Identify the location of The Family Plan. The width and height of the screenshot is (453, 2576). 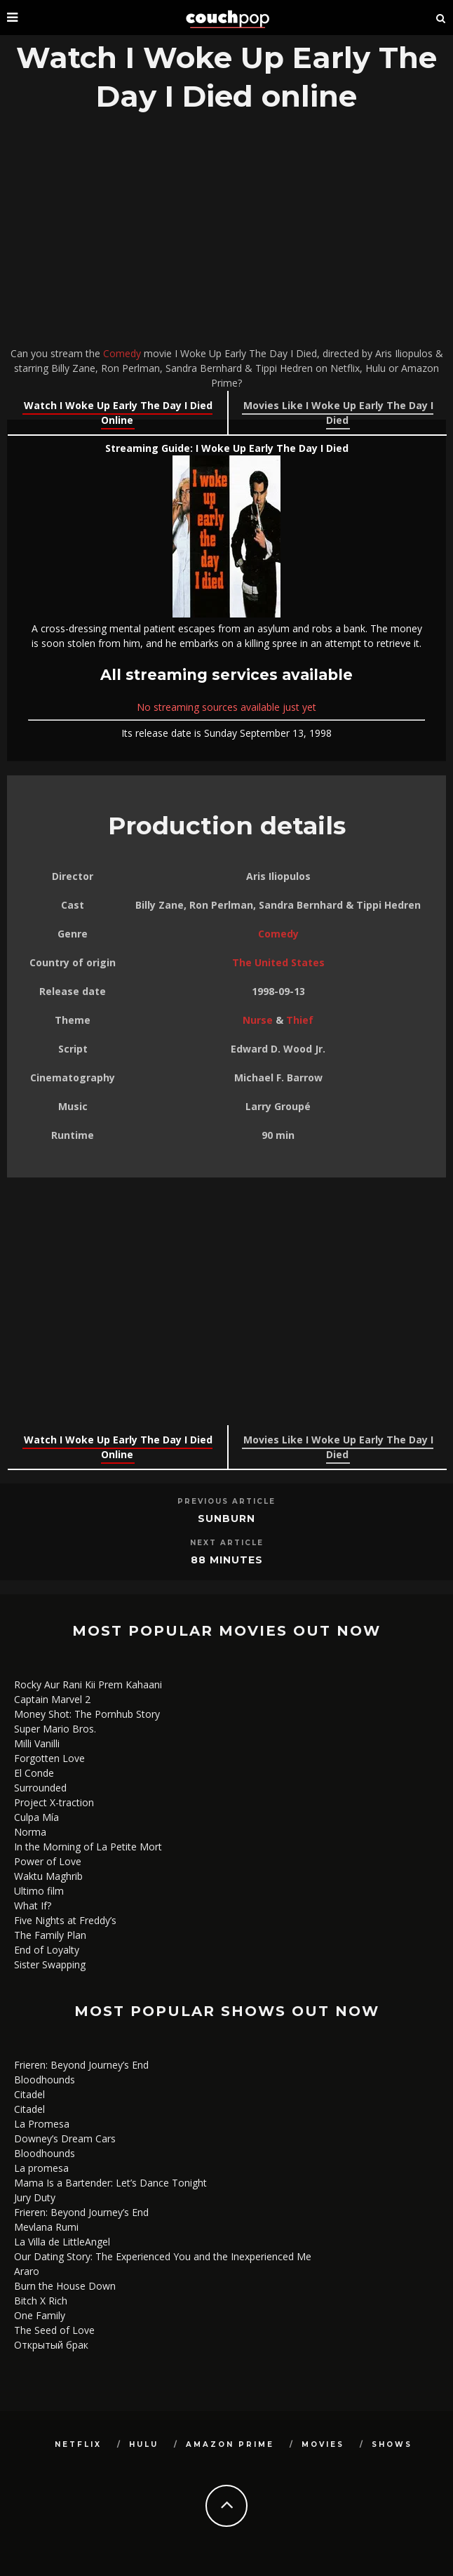
(50, 1935).